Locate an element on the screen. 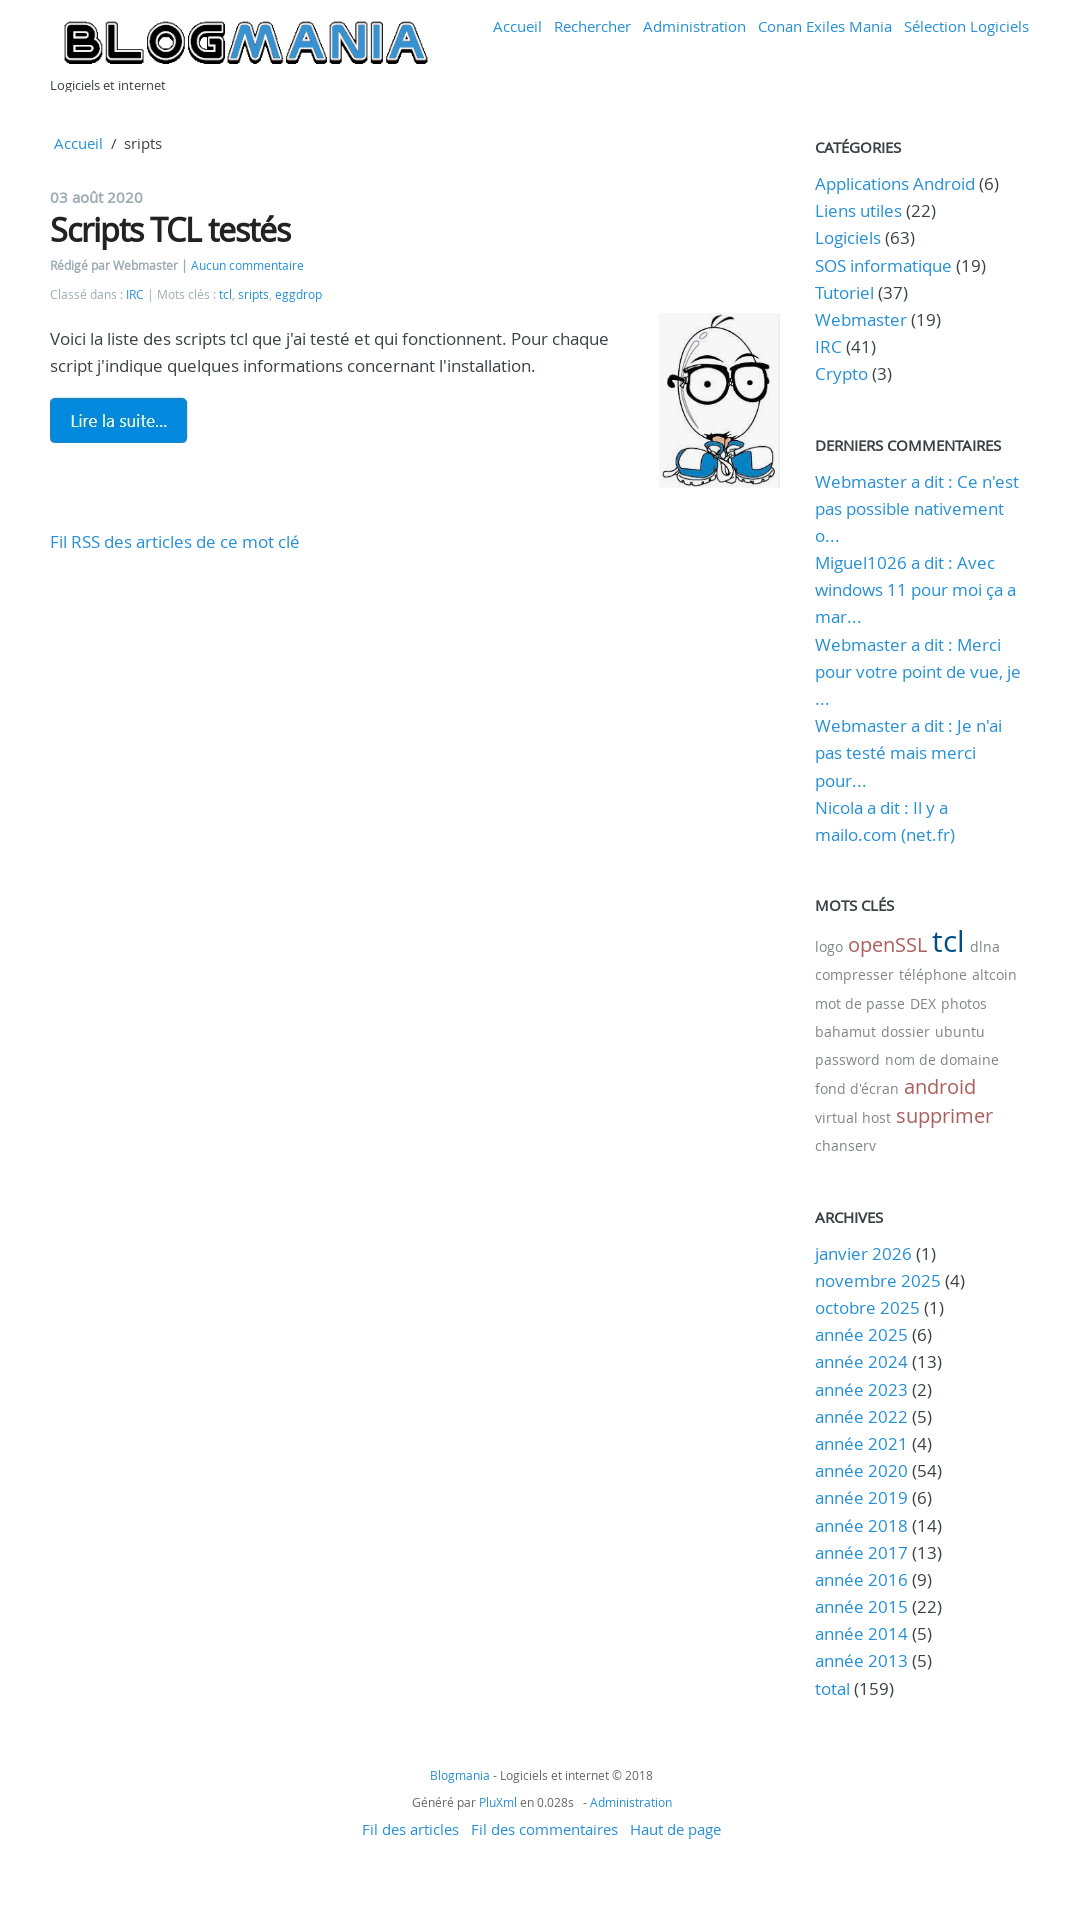  Scripts TCL testés is located at coordinates (170, 229).